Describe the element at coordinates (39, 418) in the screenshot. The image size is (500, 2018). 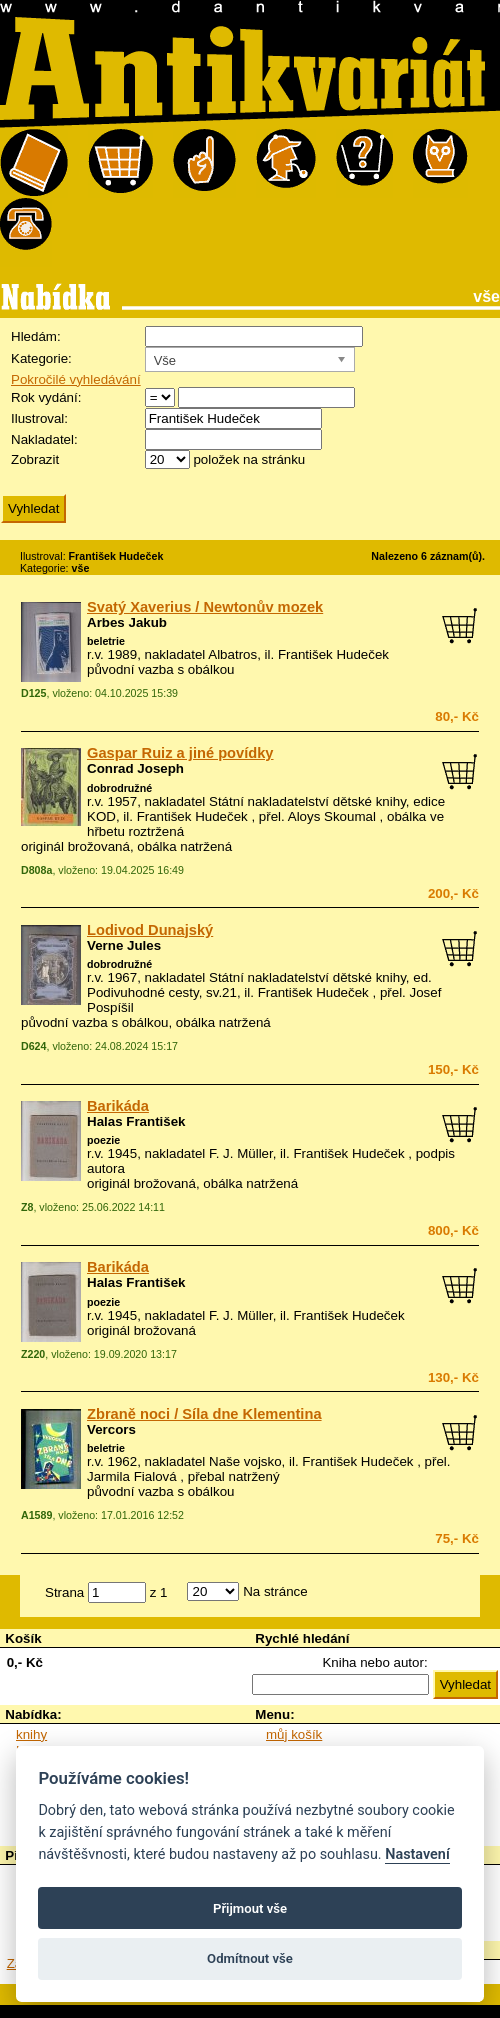
I see `Ilustroval:` at that location.